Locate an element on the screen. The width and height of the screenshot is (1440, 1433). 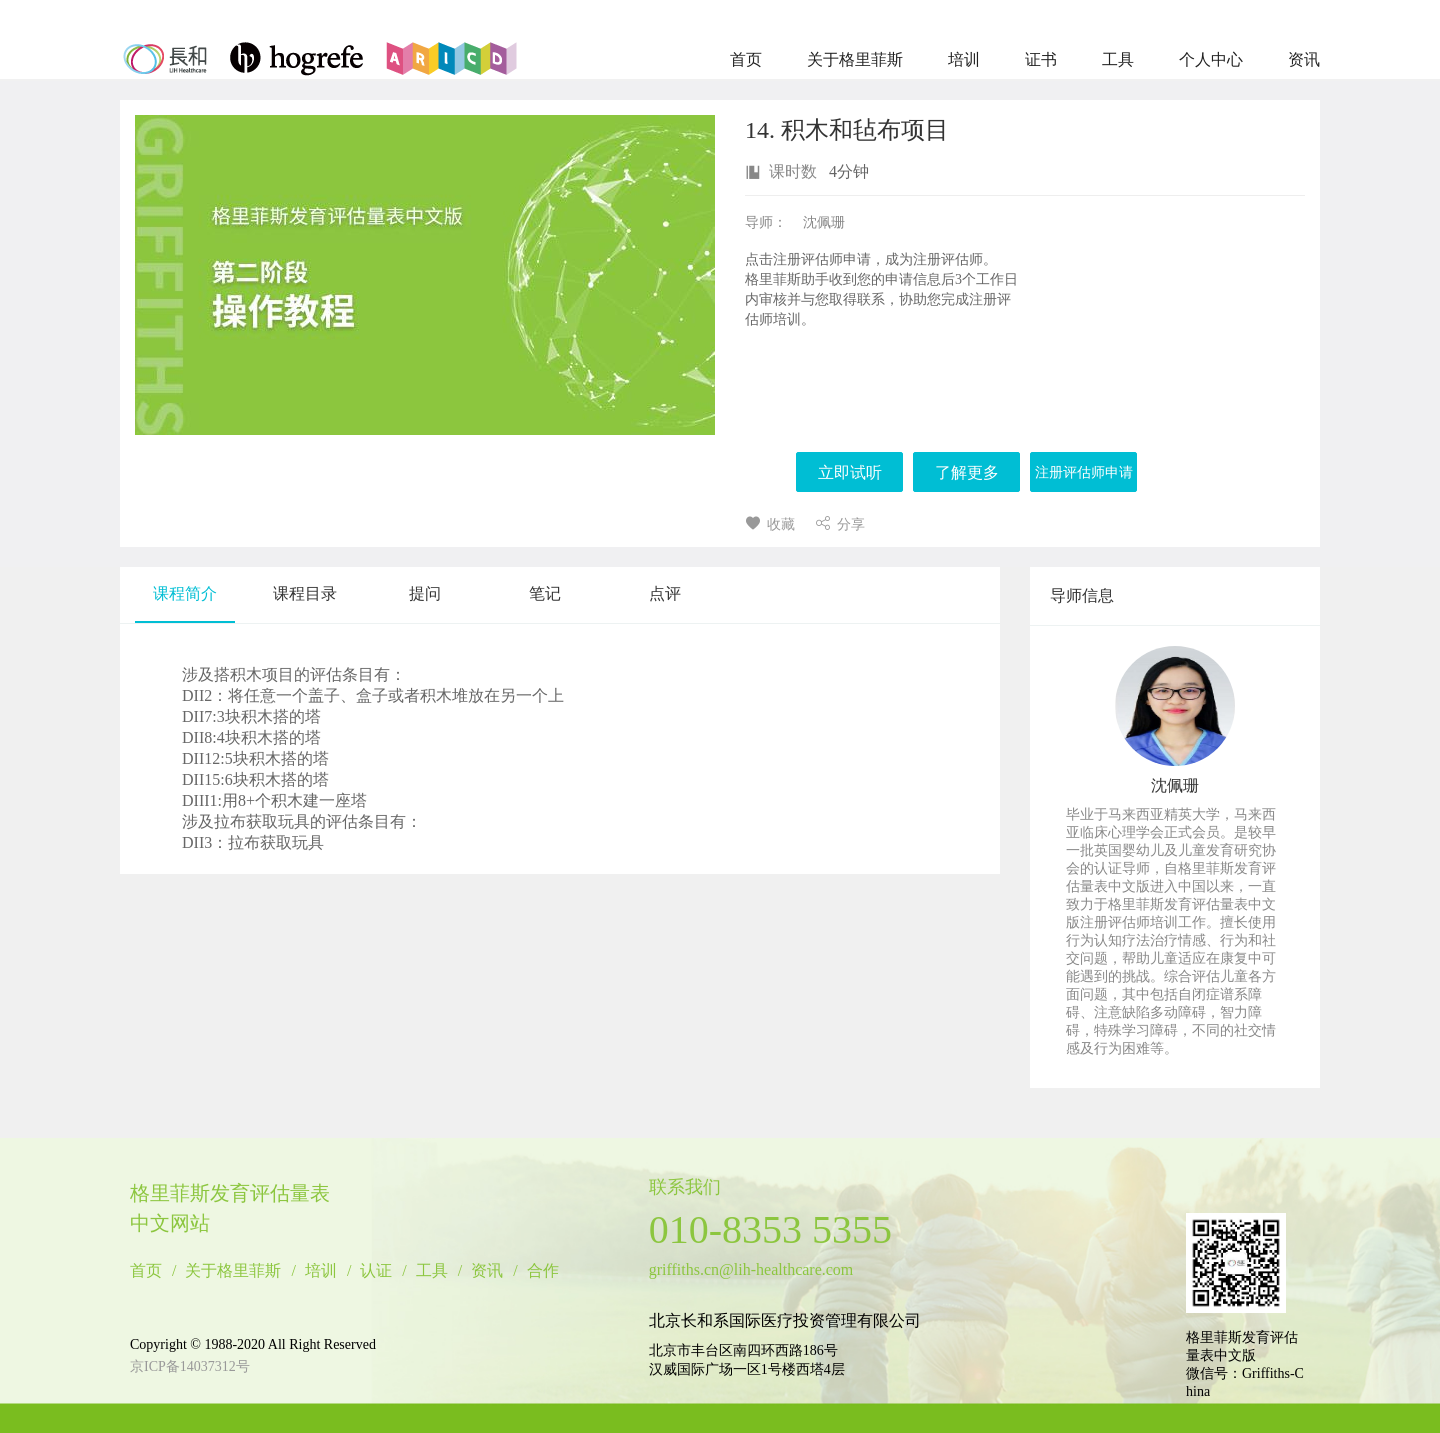
了解更多 is located at coordinates (967, 472).